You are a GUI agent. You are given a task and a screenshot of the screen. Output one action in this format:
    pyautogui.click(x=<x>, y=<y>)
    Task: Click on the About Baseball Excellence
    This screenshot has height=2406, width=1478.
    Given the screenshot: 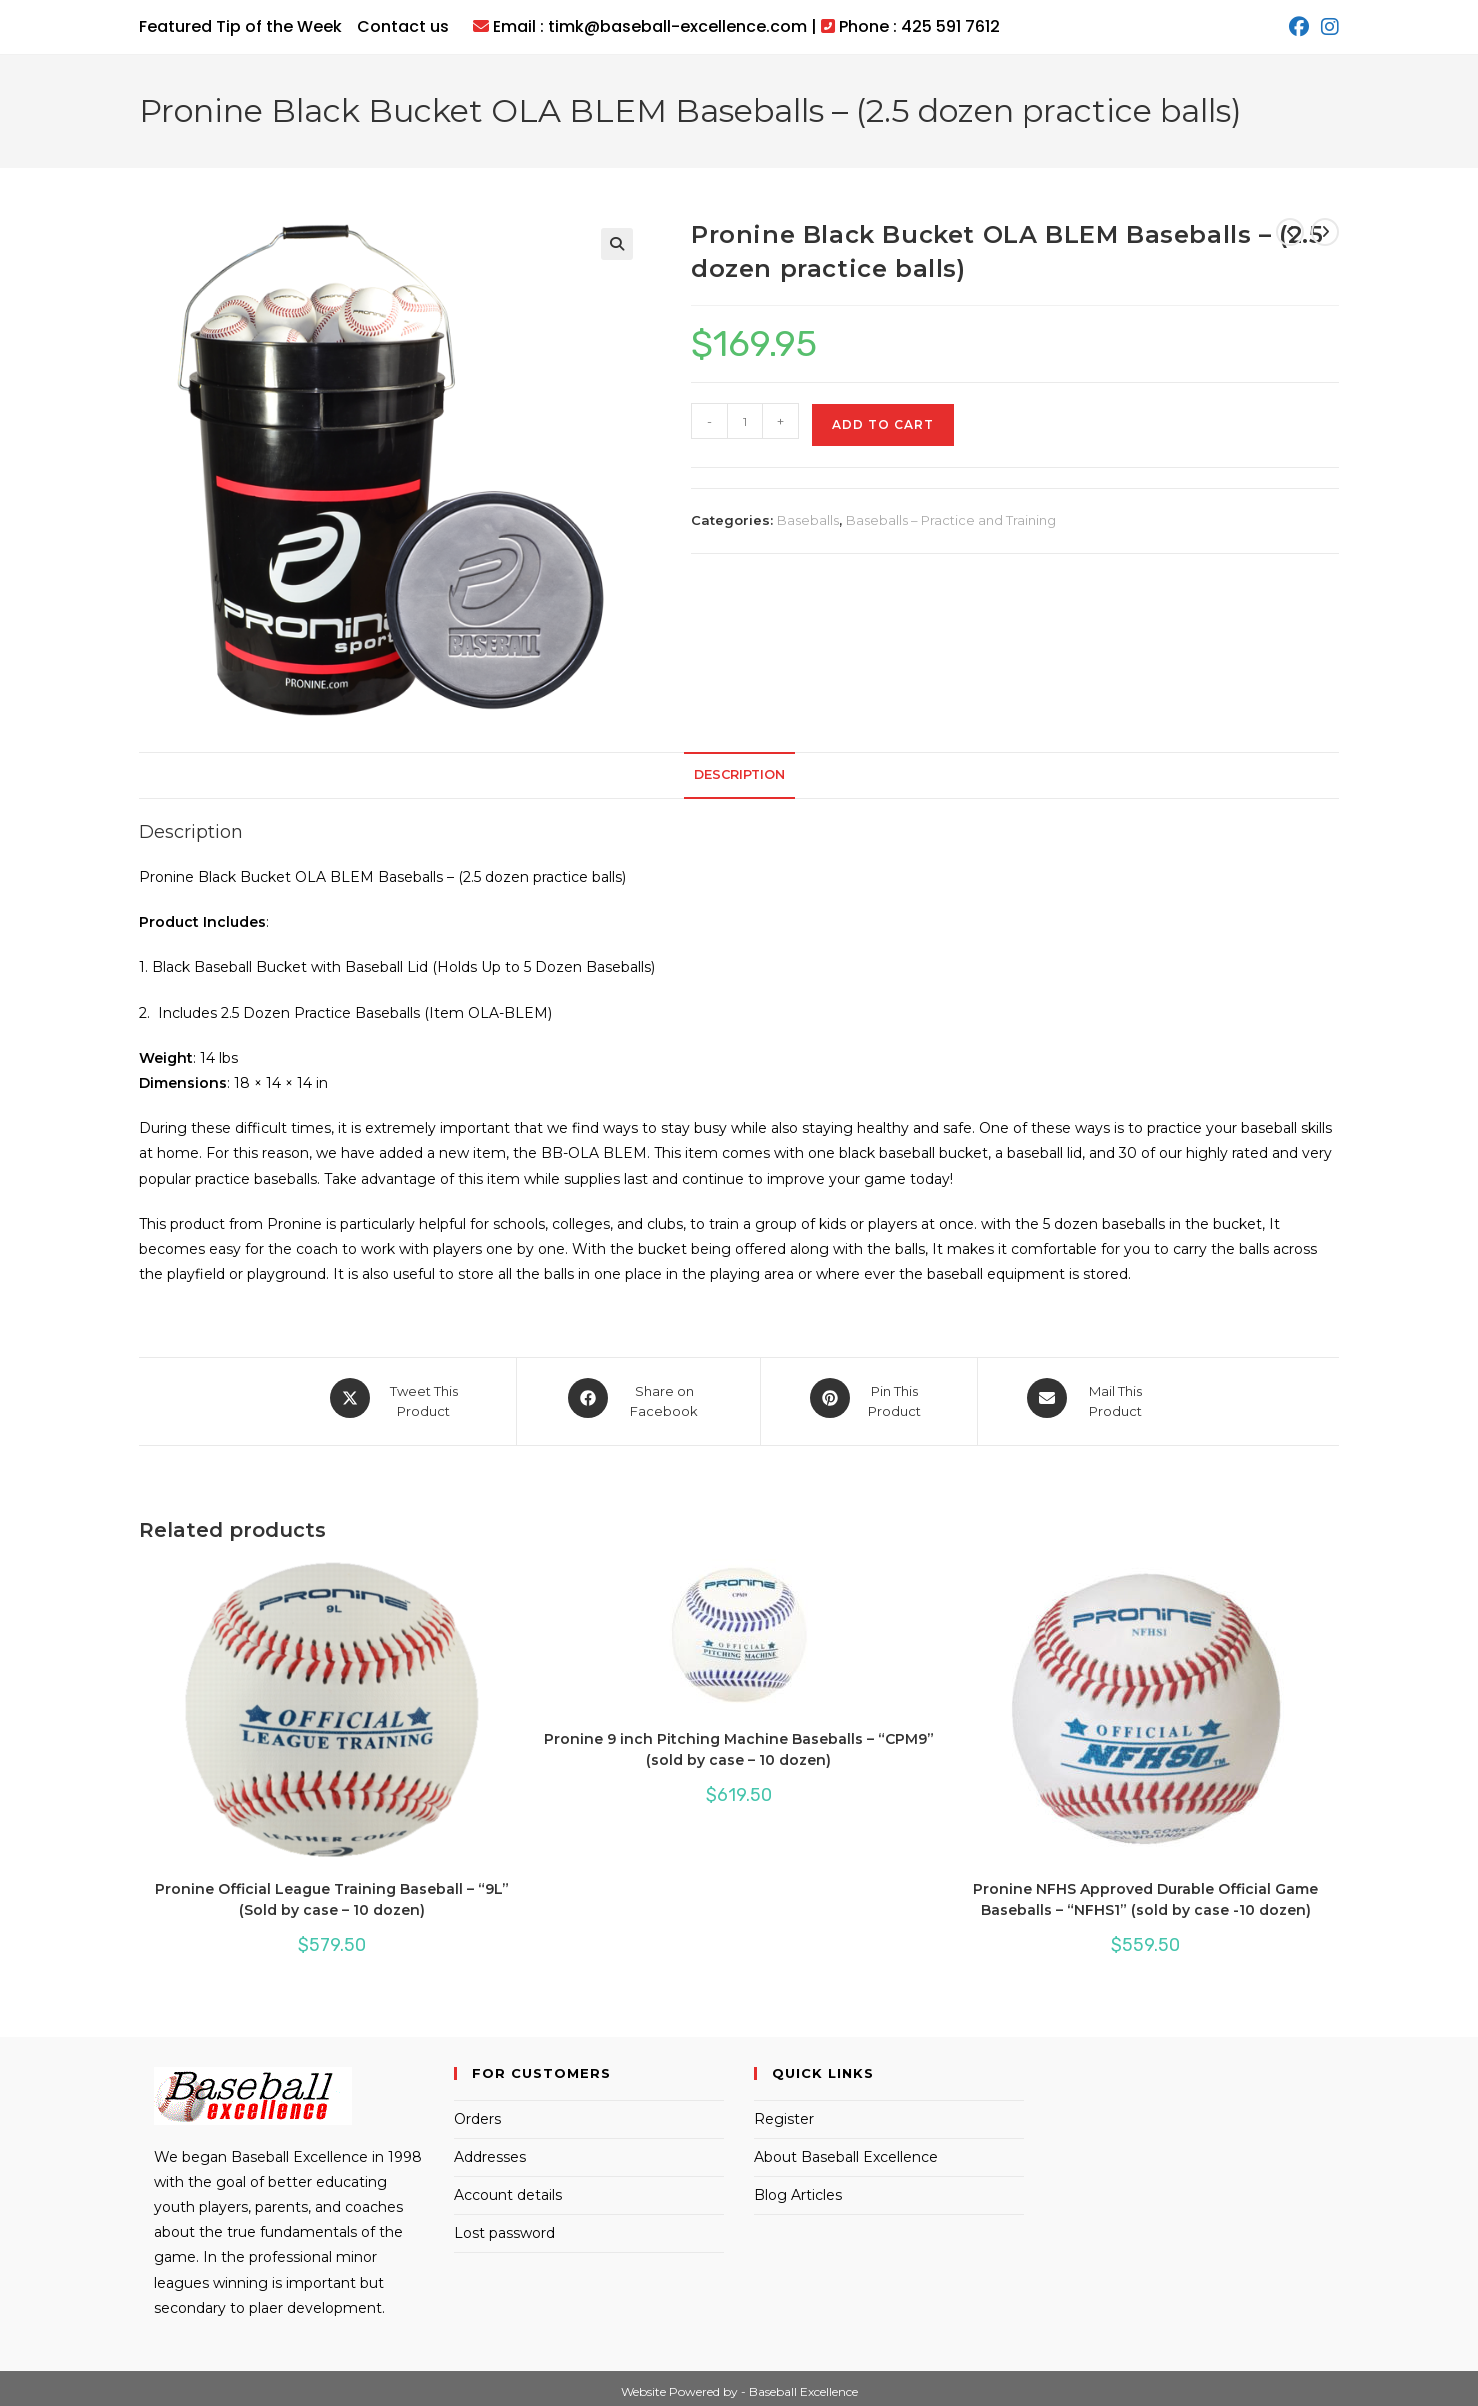 What is the action you would take?
    pyautogui.click(x=846, y=2150)
    